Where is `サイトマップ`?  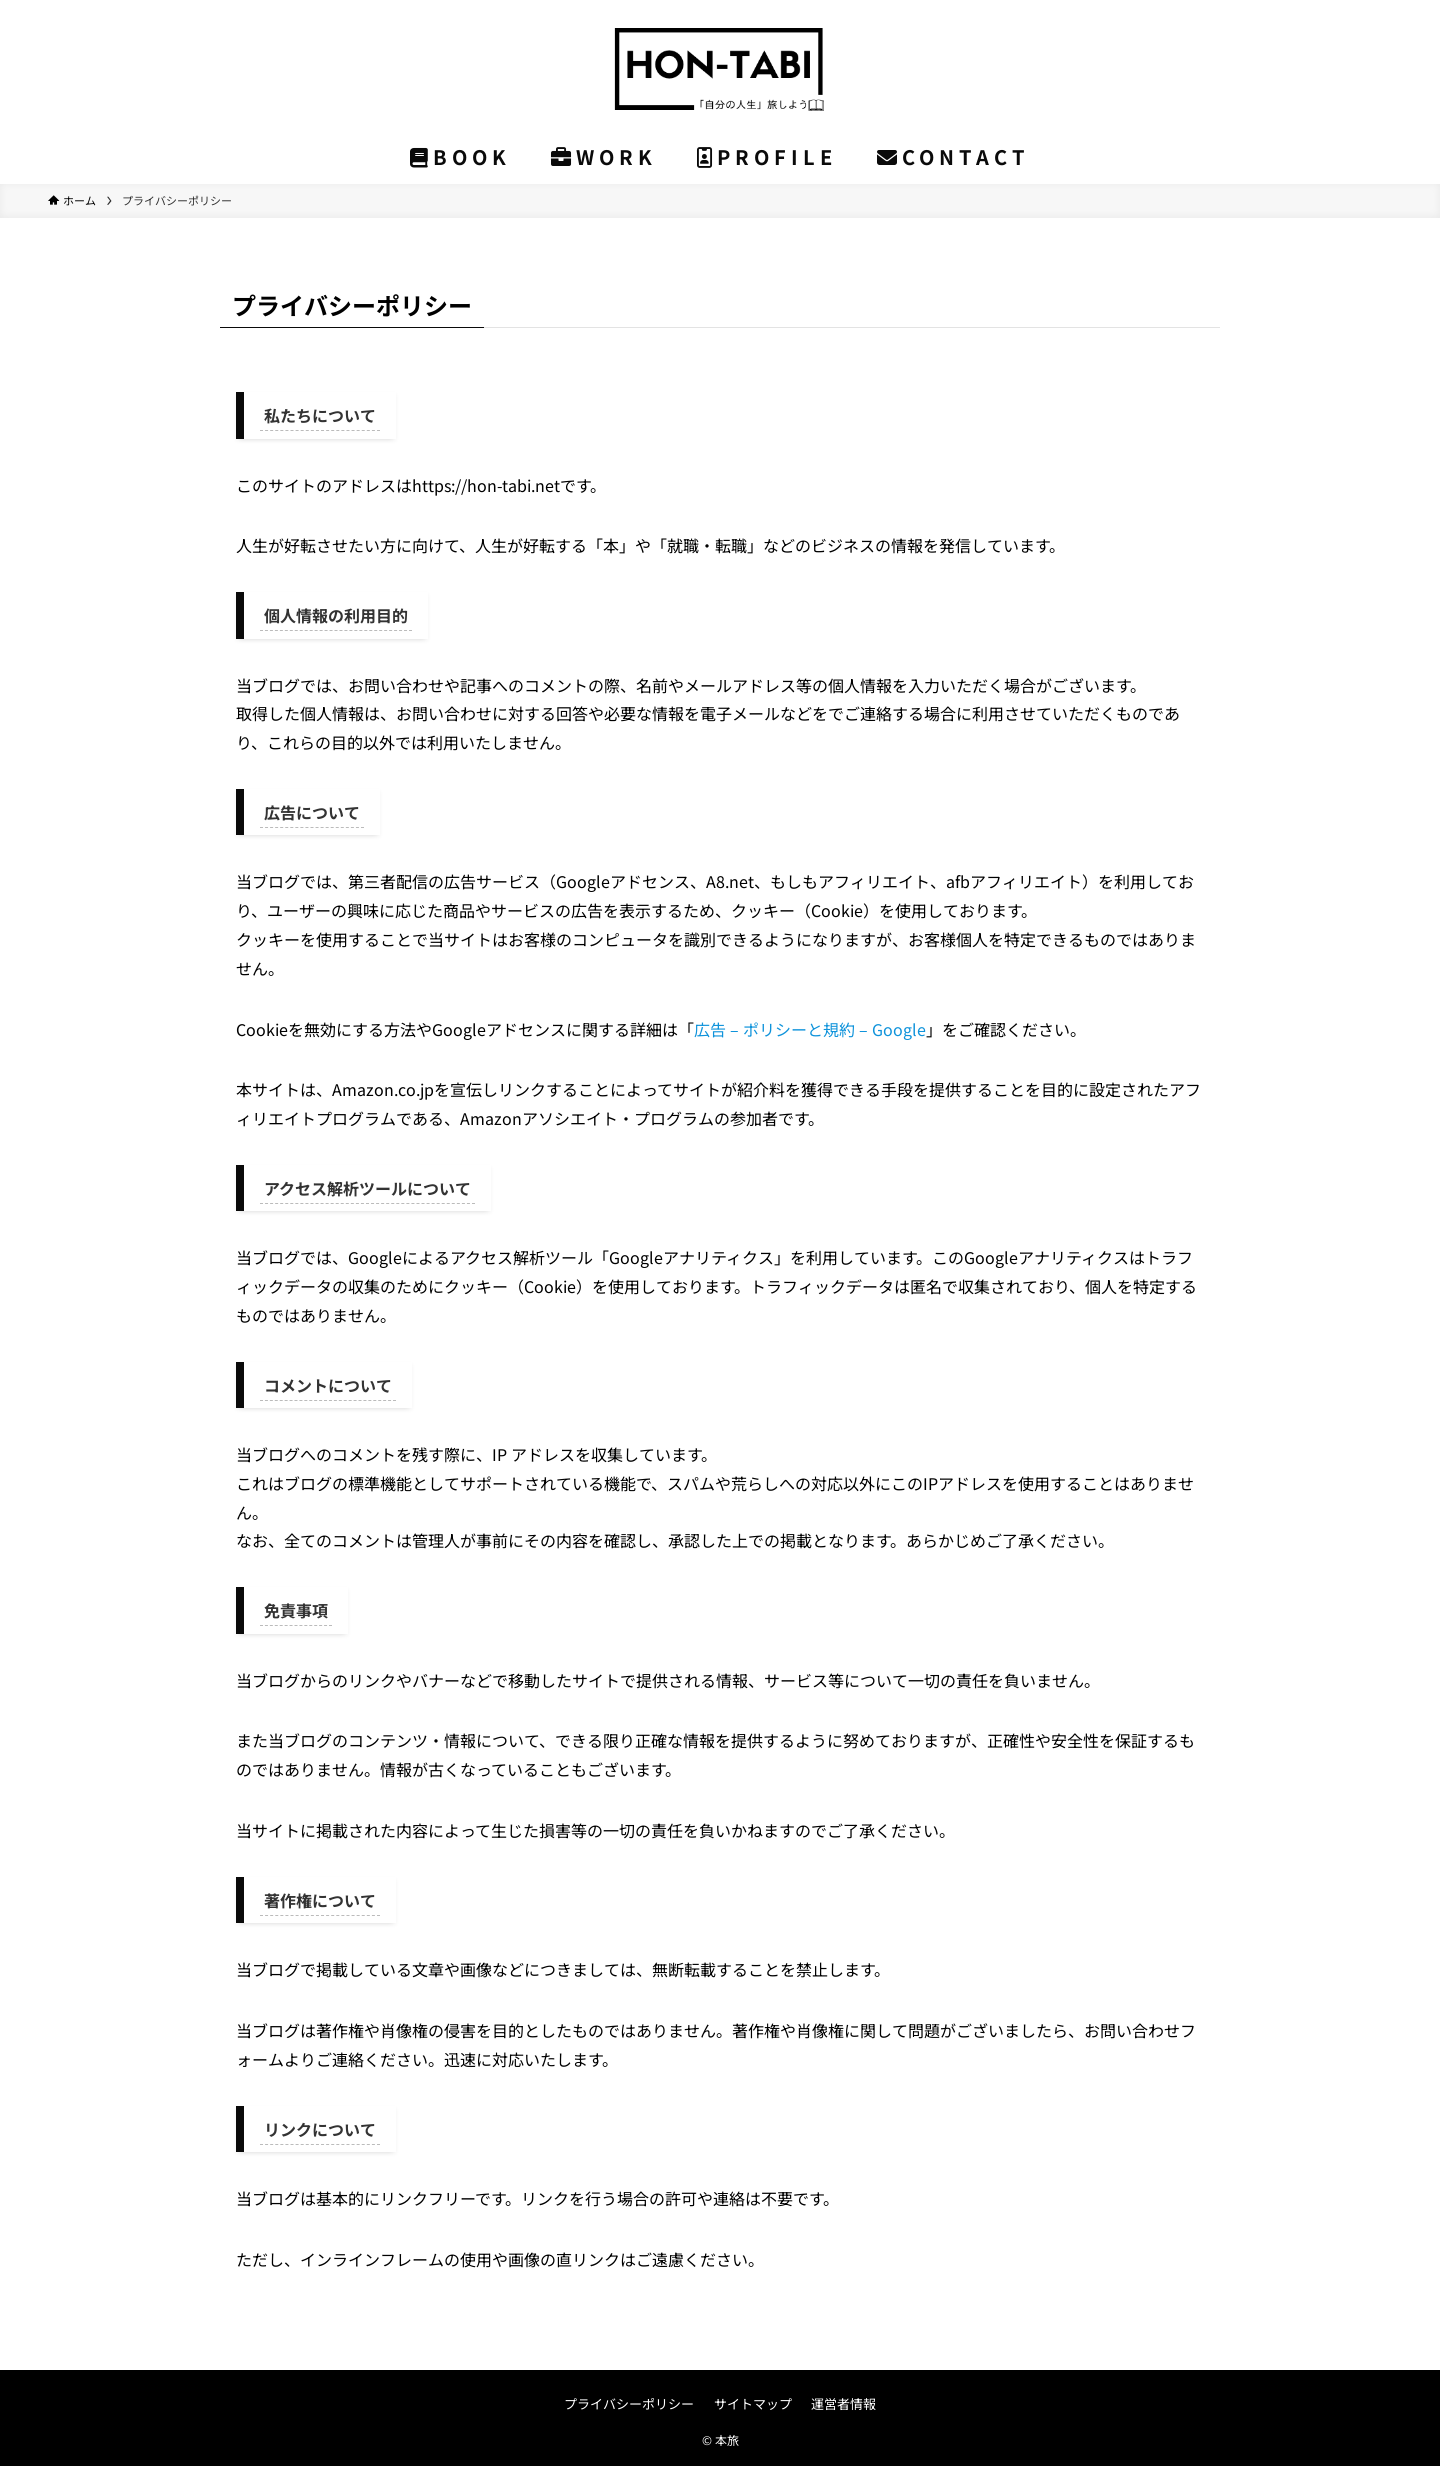
サイトマップ is located at coordinates (753, 2403).